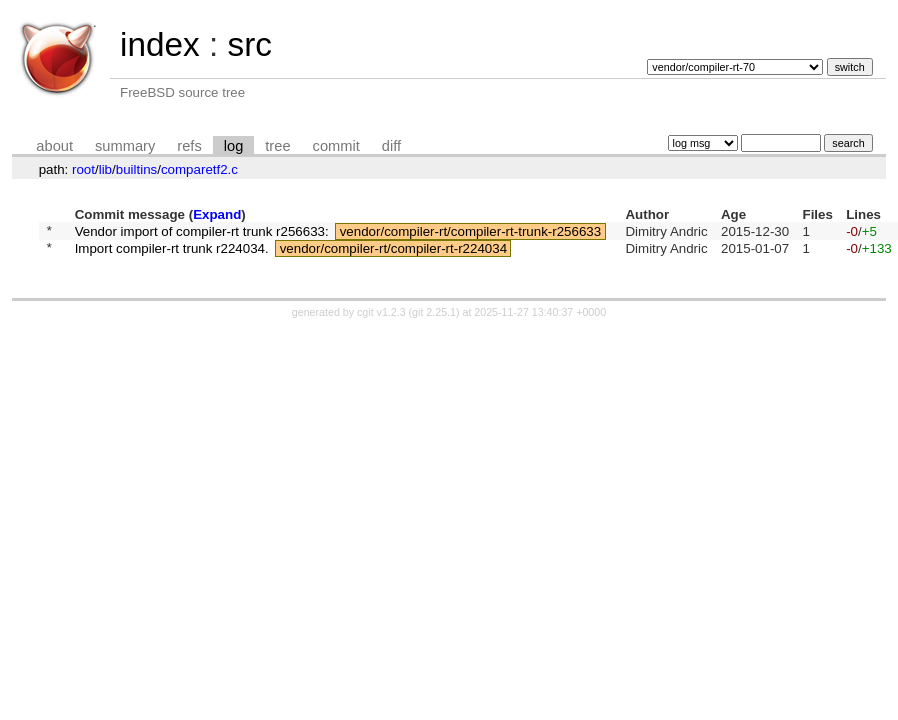 The image size is (898, 720). What do you see at coordinates (83, 169) in the screenshot?
I see `root` at bounding box center [83, 169].